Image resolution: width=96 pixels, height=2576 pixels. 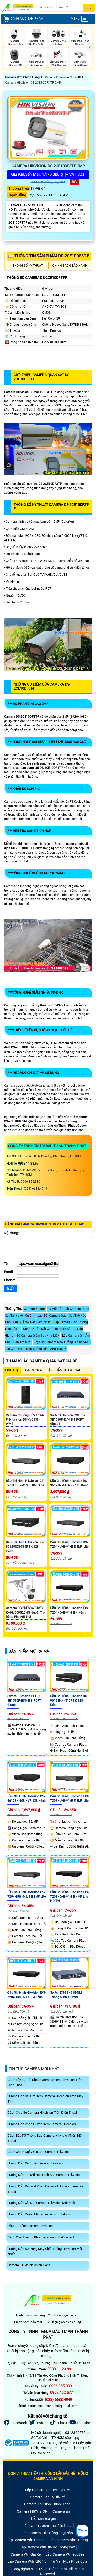 I want to click on Hình thức mua hàng, so click(x=30, y=2315).